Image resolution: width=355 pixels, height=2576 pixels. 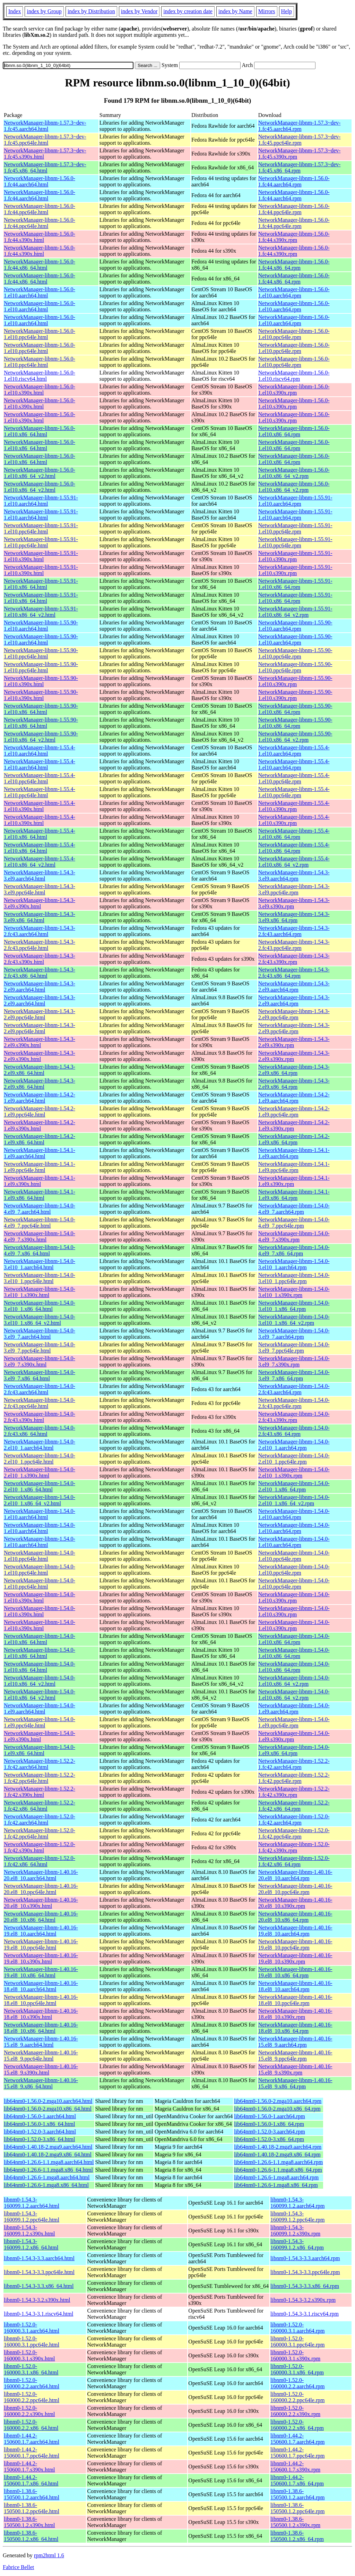 What do you see at coordinates (41, 1931) in the screenshot?
I see `NetworkManager-libnm-1.40.16-19.el8_10.aarch64.html` at bounding box center [41, 1931].